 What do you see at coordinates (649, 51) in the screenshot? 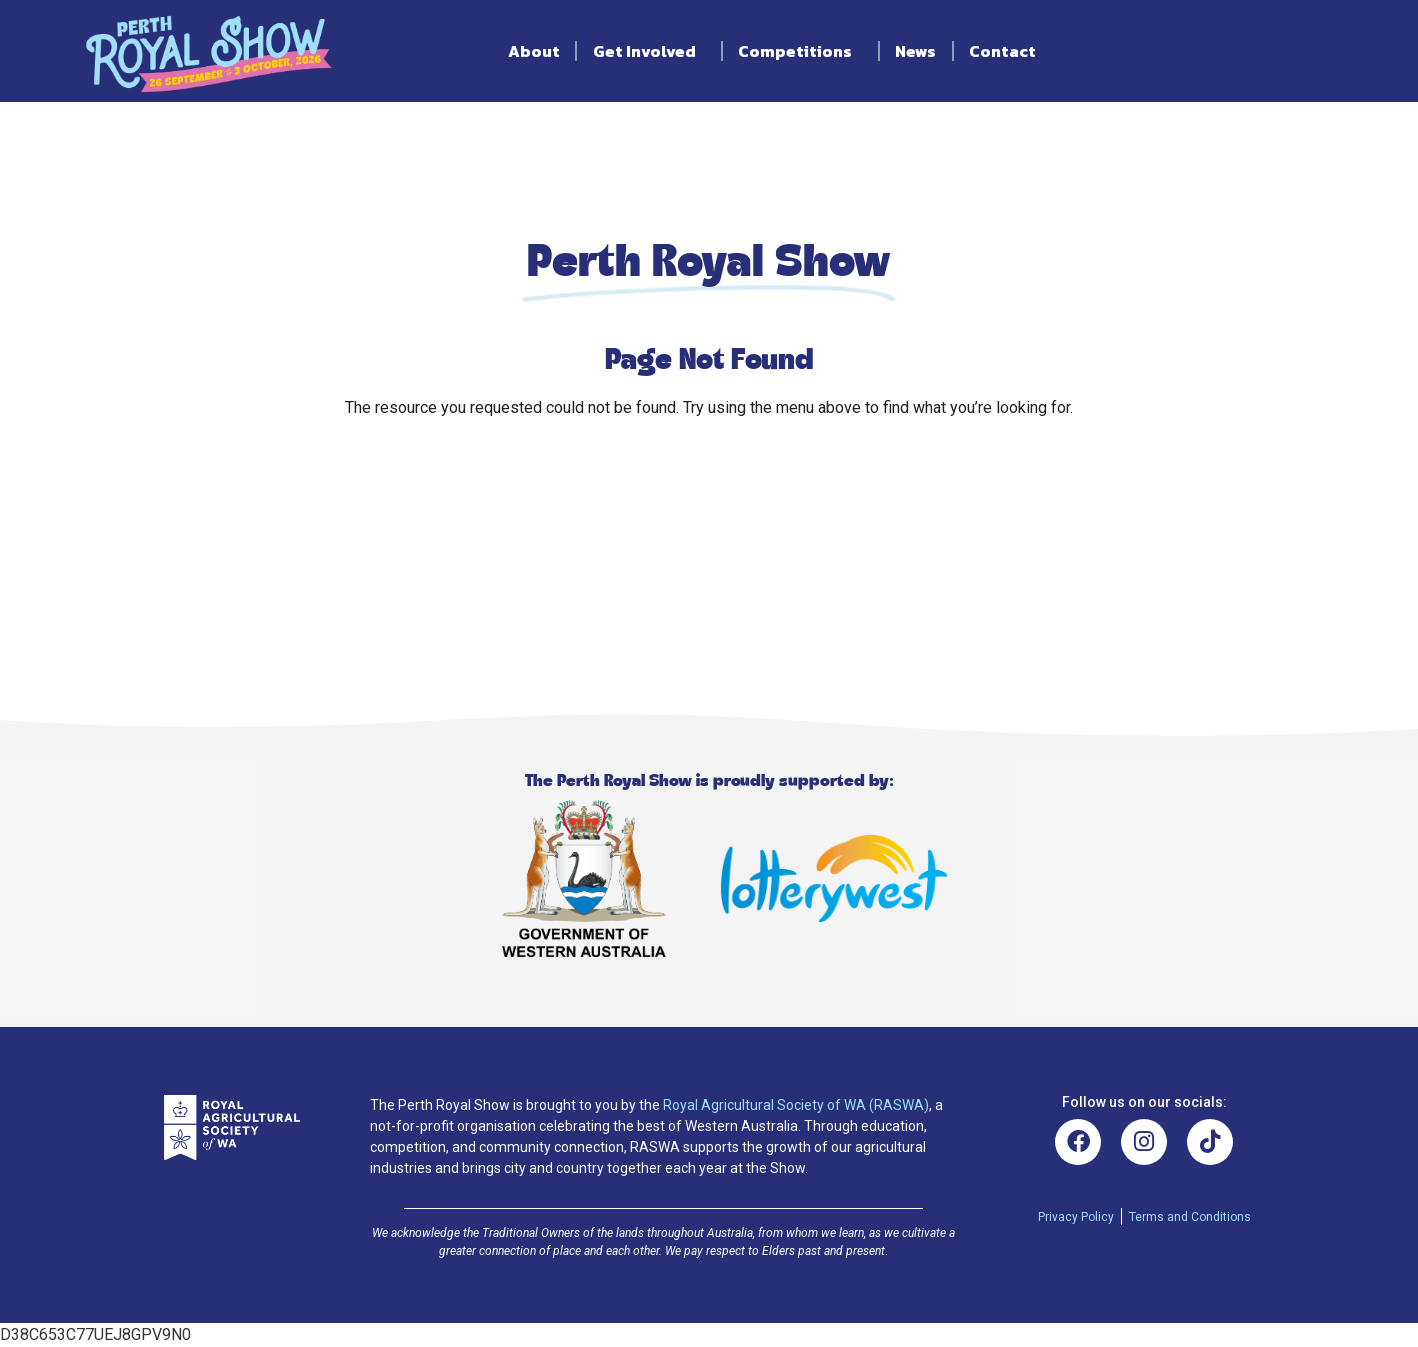
I see `Get Involved` at bounding box center [649, 51].